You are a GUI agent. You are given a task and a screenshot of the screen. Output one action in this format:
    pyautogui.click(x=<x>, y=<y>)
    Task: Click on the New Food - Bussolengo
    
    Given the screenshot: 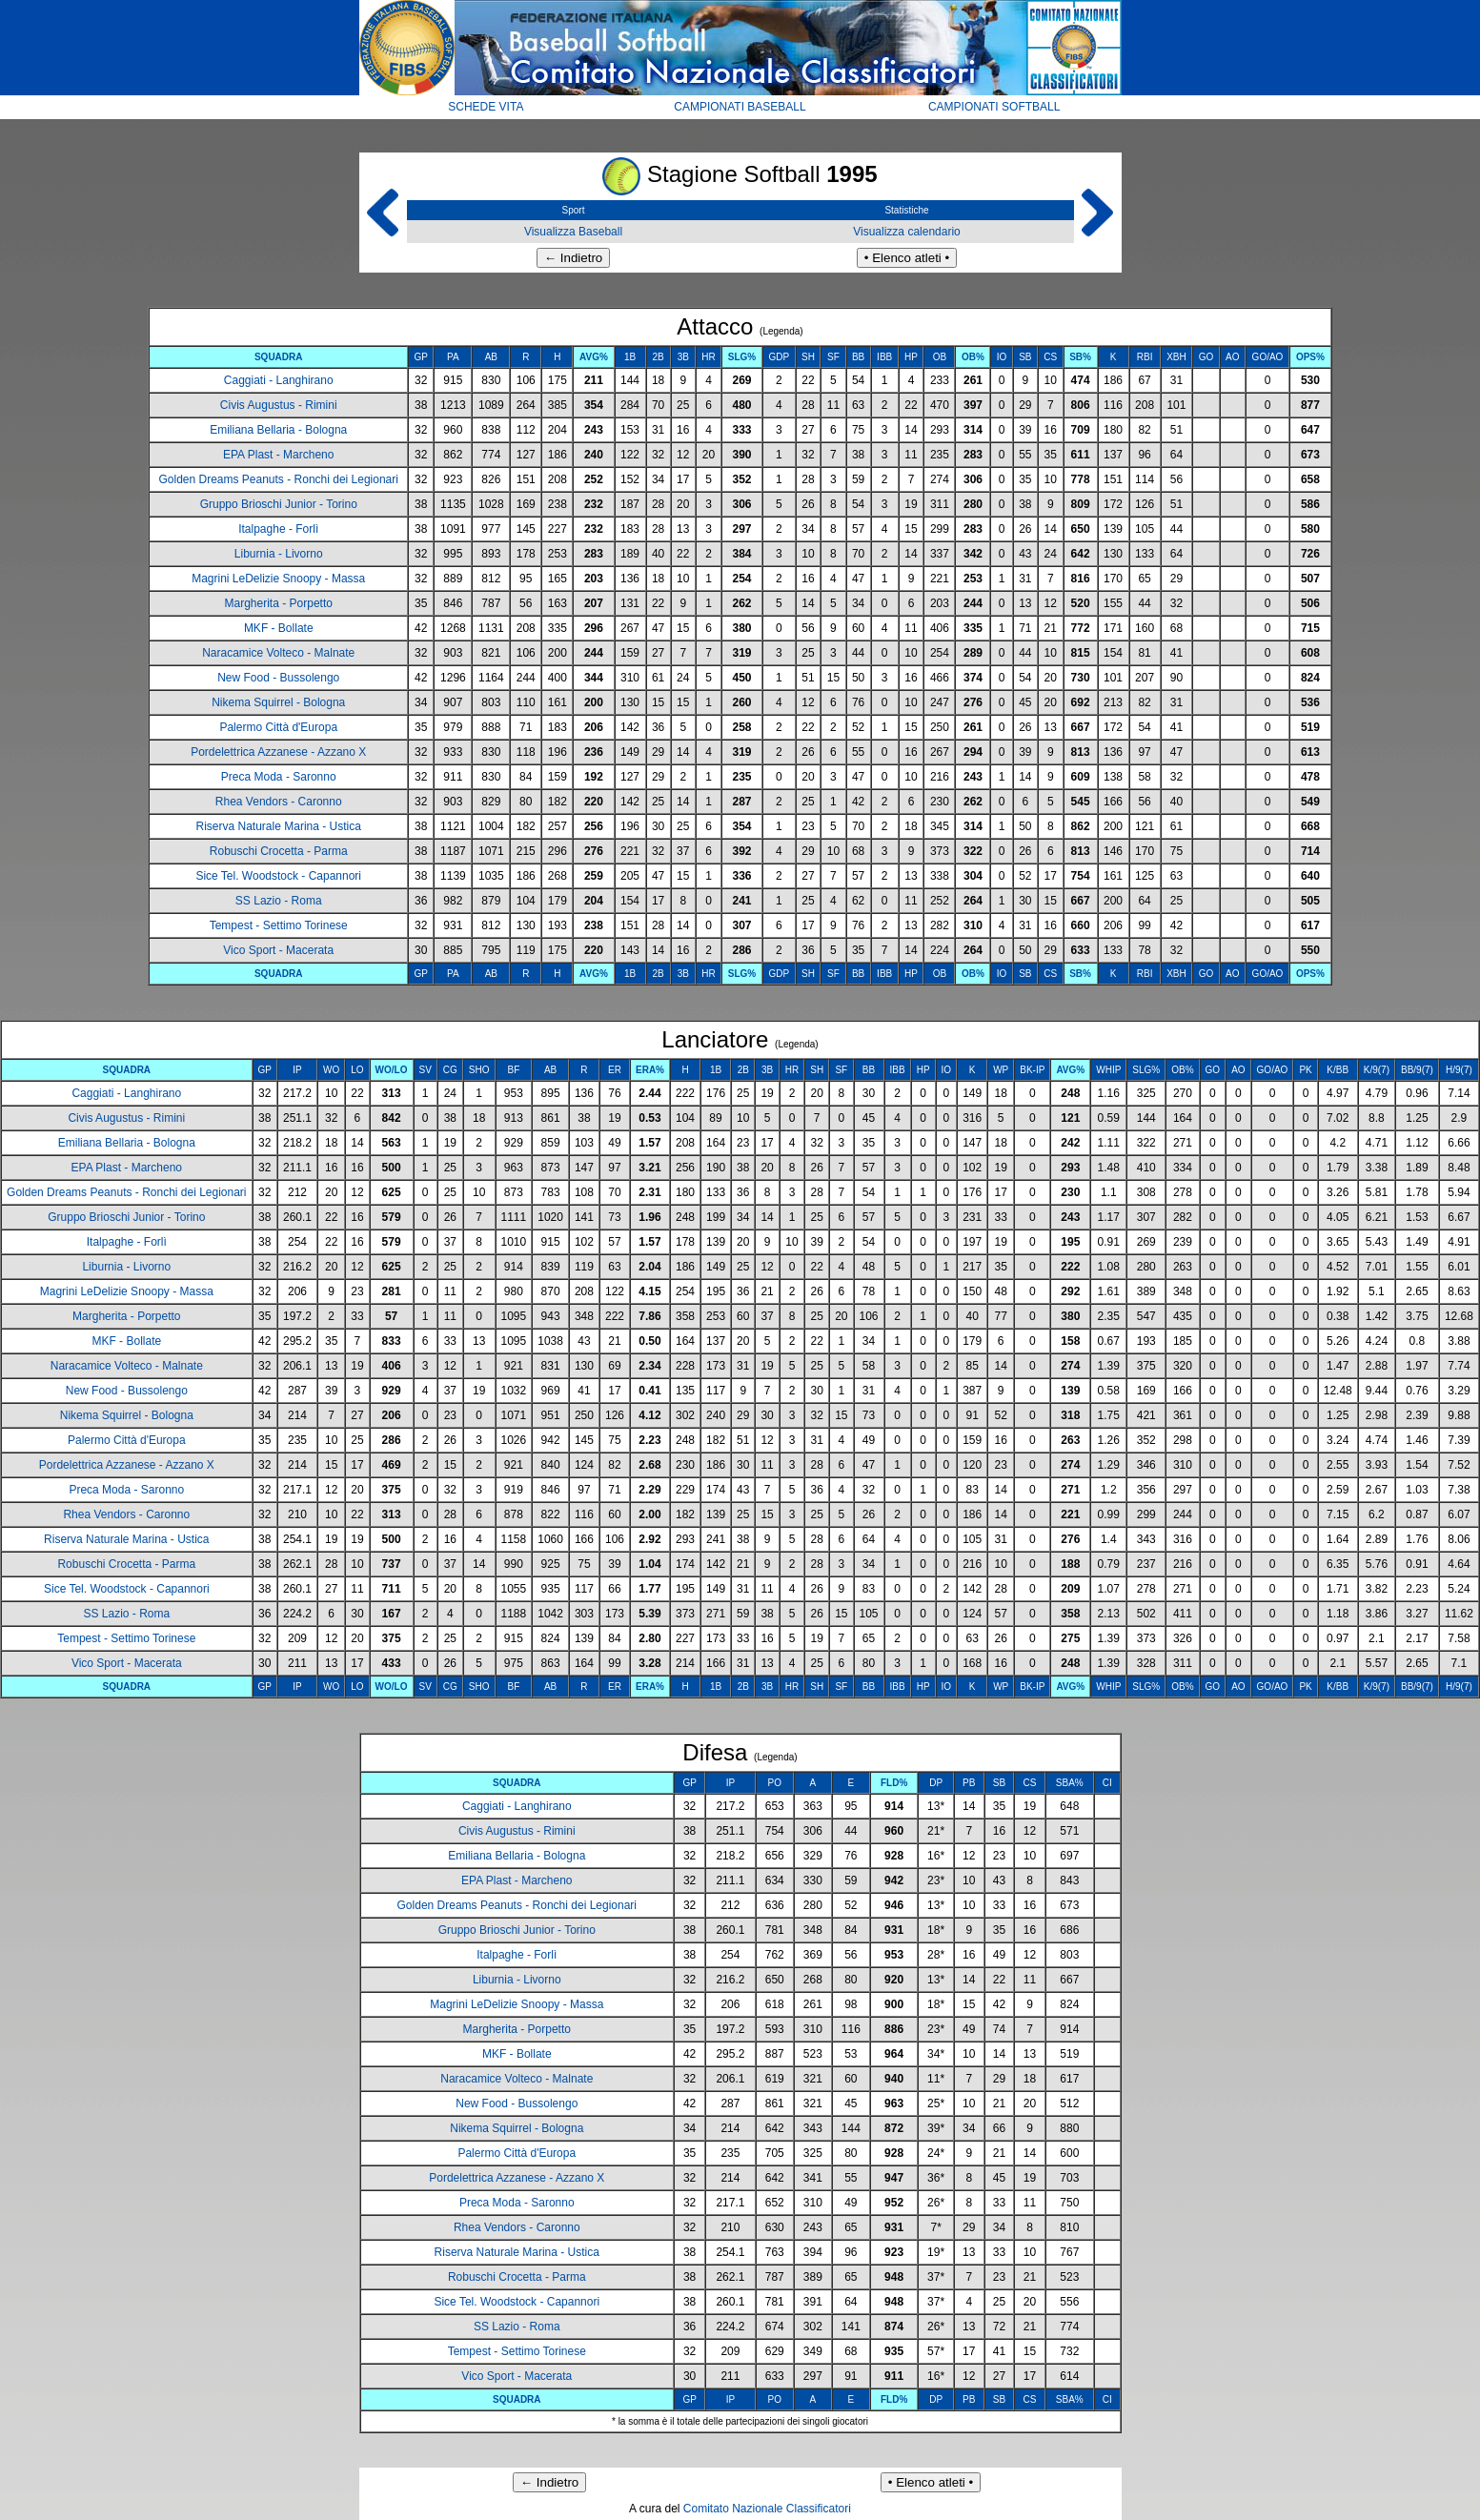 What is the action you would take?
    pyautogui.click(x=278, y=677)
    